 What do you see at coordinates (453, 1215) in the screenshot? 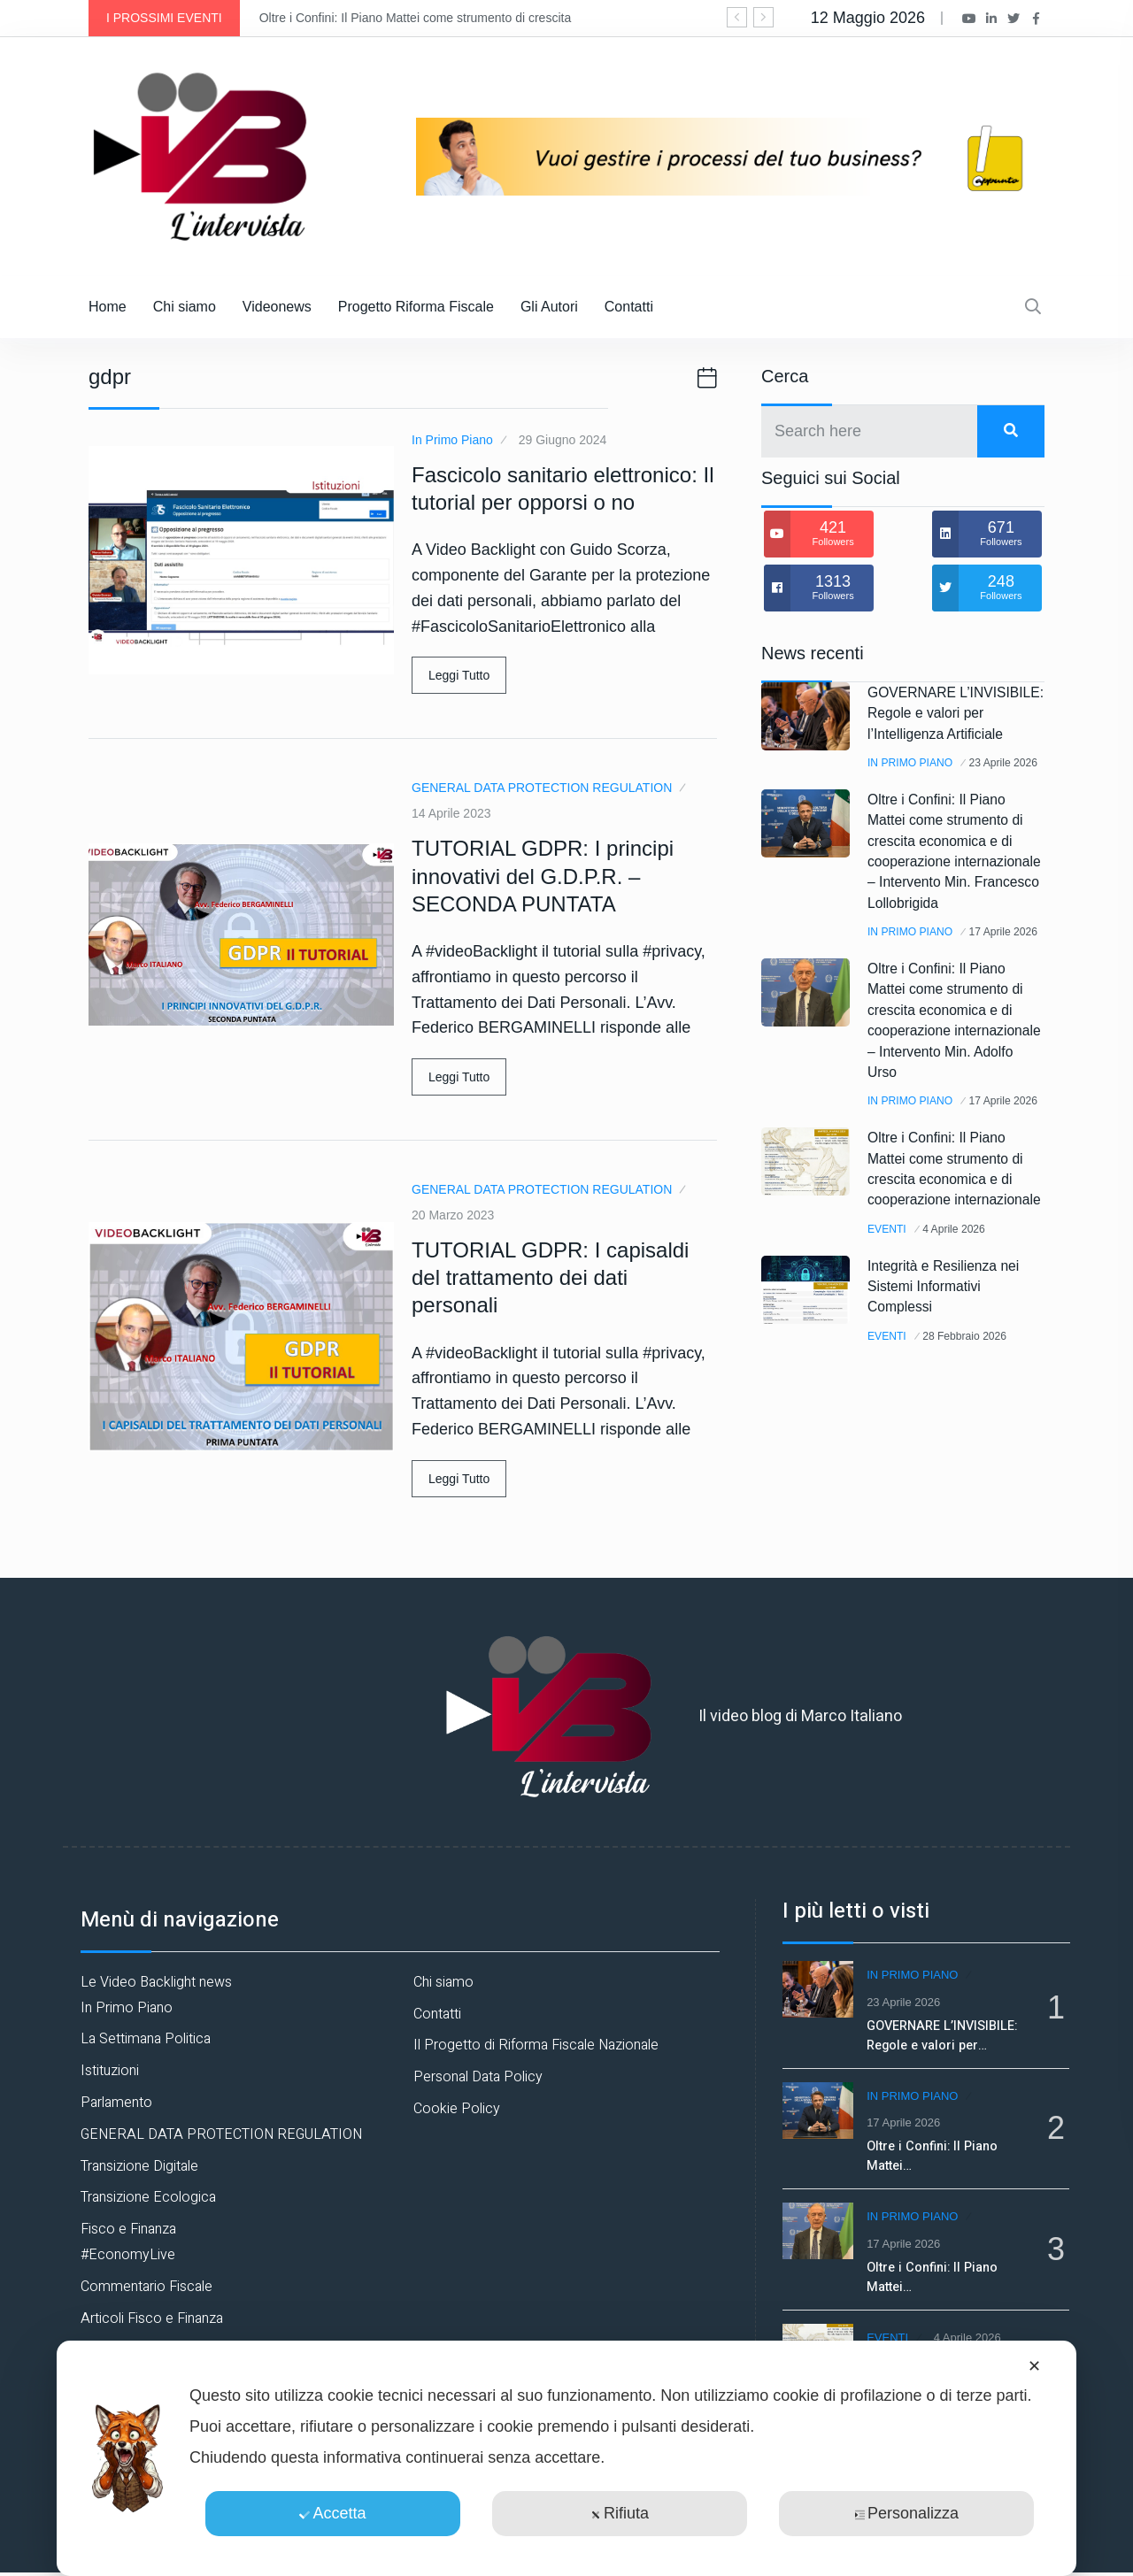
I see `20 Marzo 2023` at bounding box center [453, 1215].